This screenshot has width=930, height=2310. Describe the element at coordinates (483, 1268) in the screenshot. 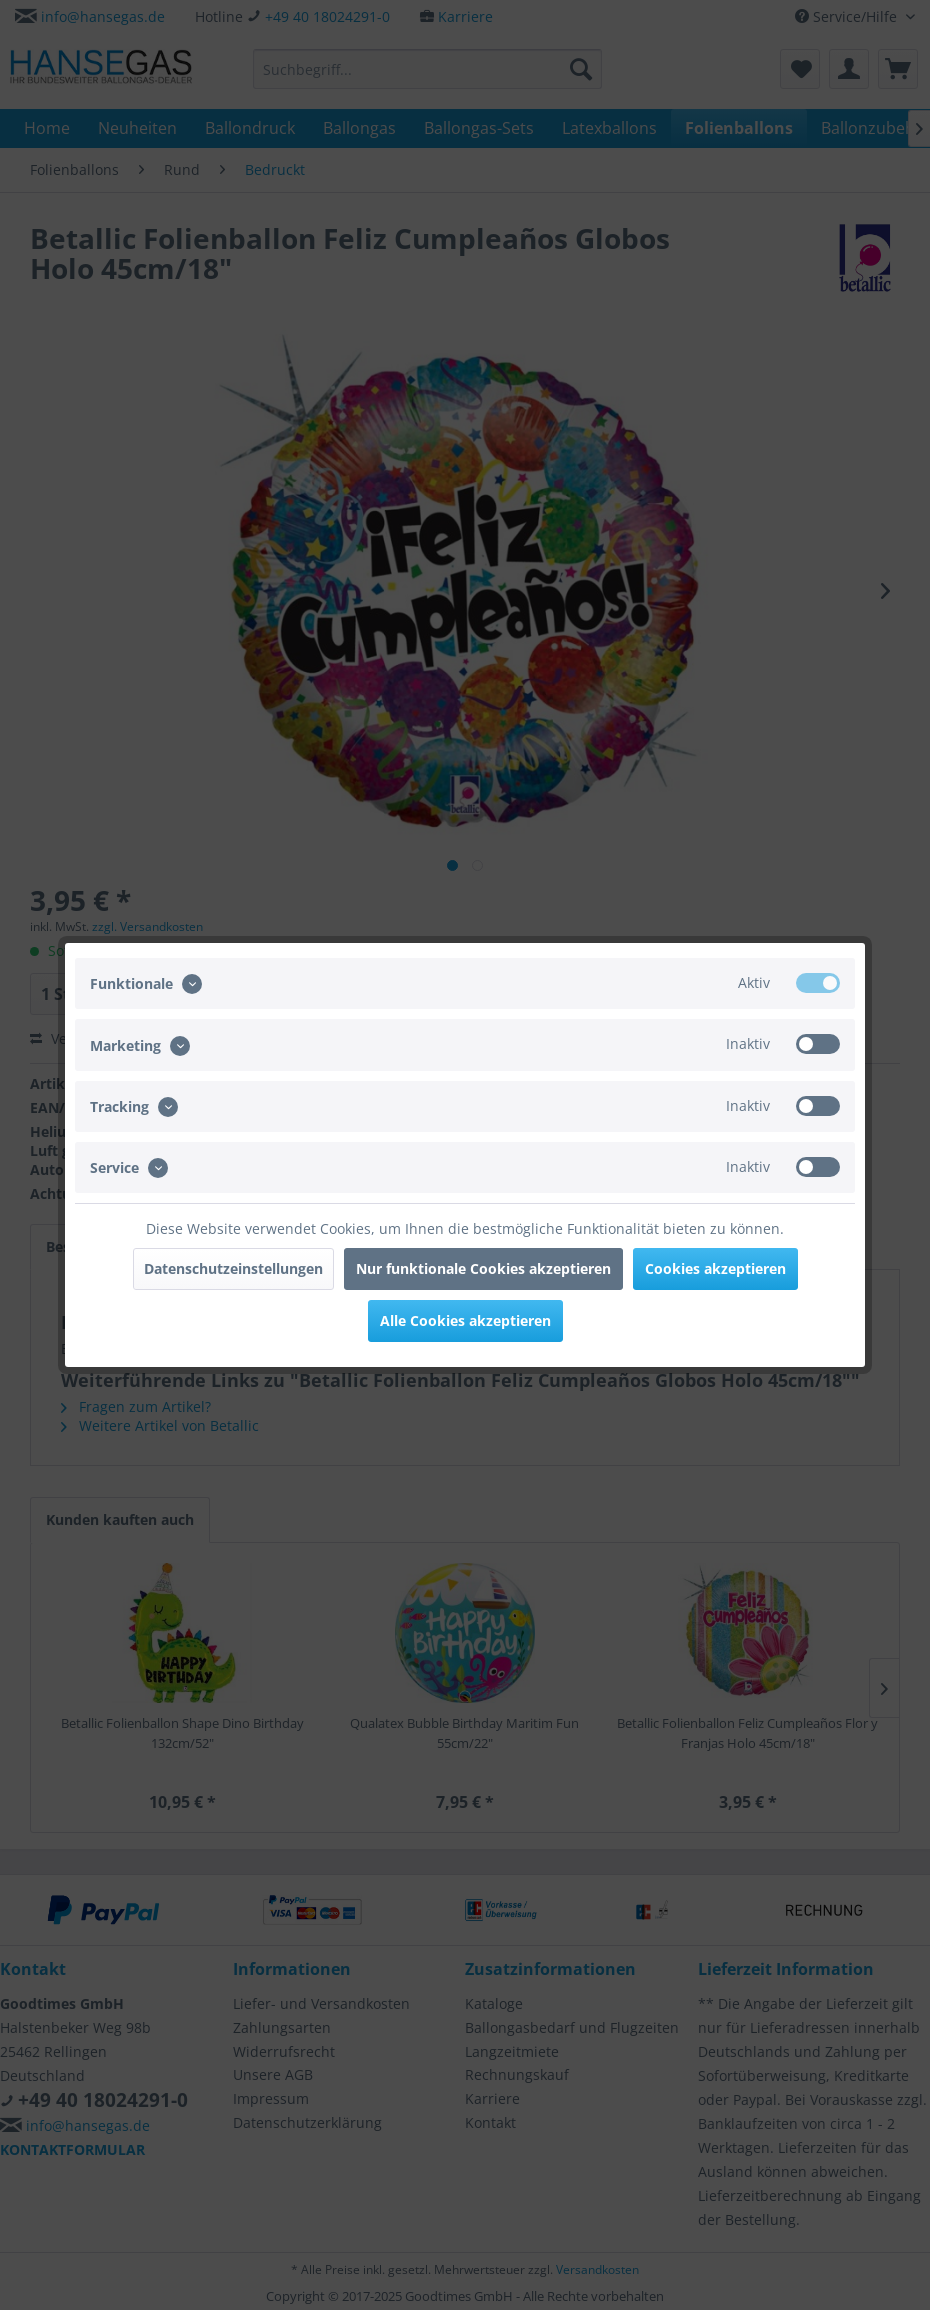

I see `Nur funktionale Cookies akzeptieren` at that location.